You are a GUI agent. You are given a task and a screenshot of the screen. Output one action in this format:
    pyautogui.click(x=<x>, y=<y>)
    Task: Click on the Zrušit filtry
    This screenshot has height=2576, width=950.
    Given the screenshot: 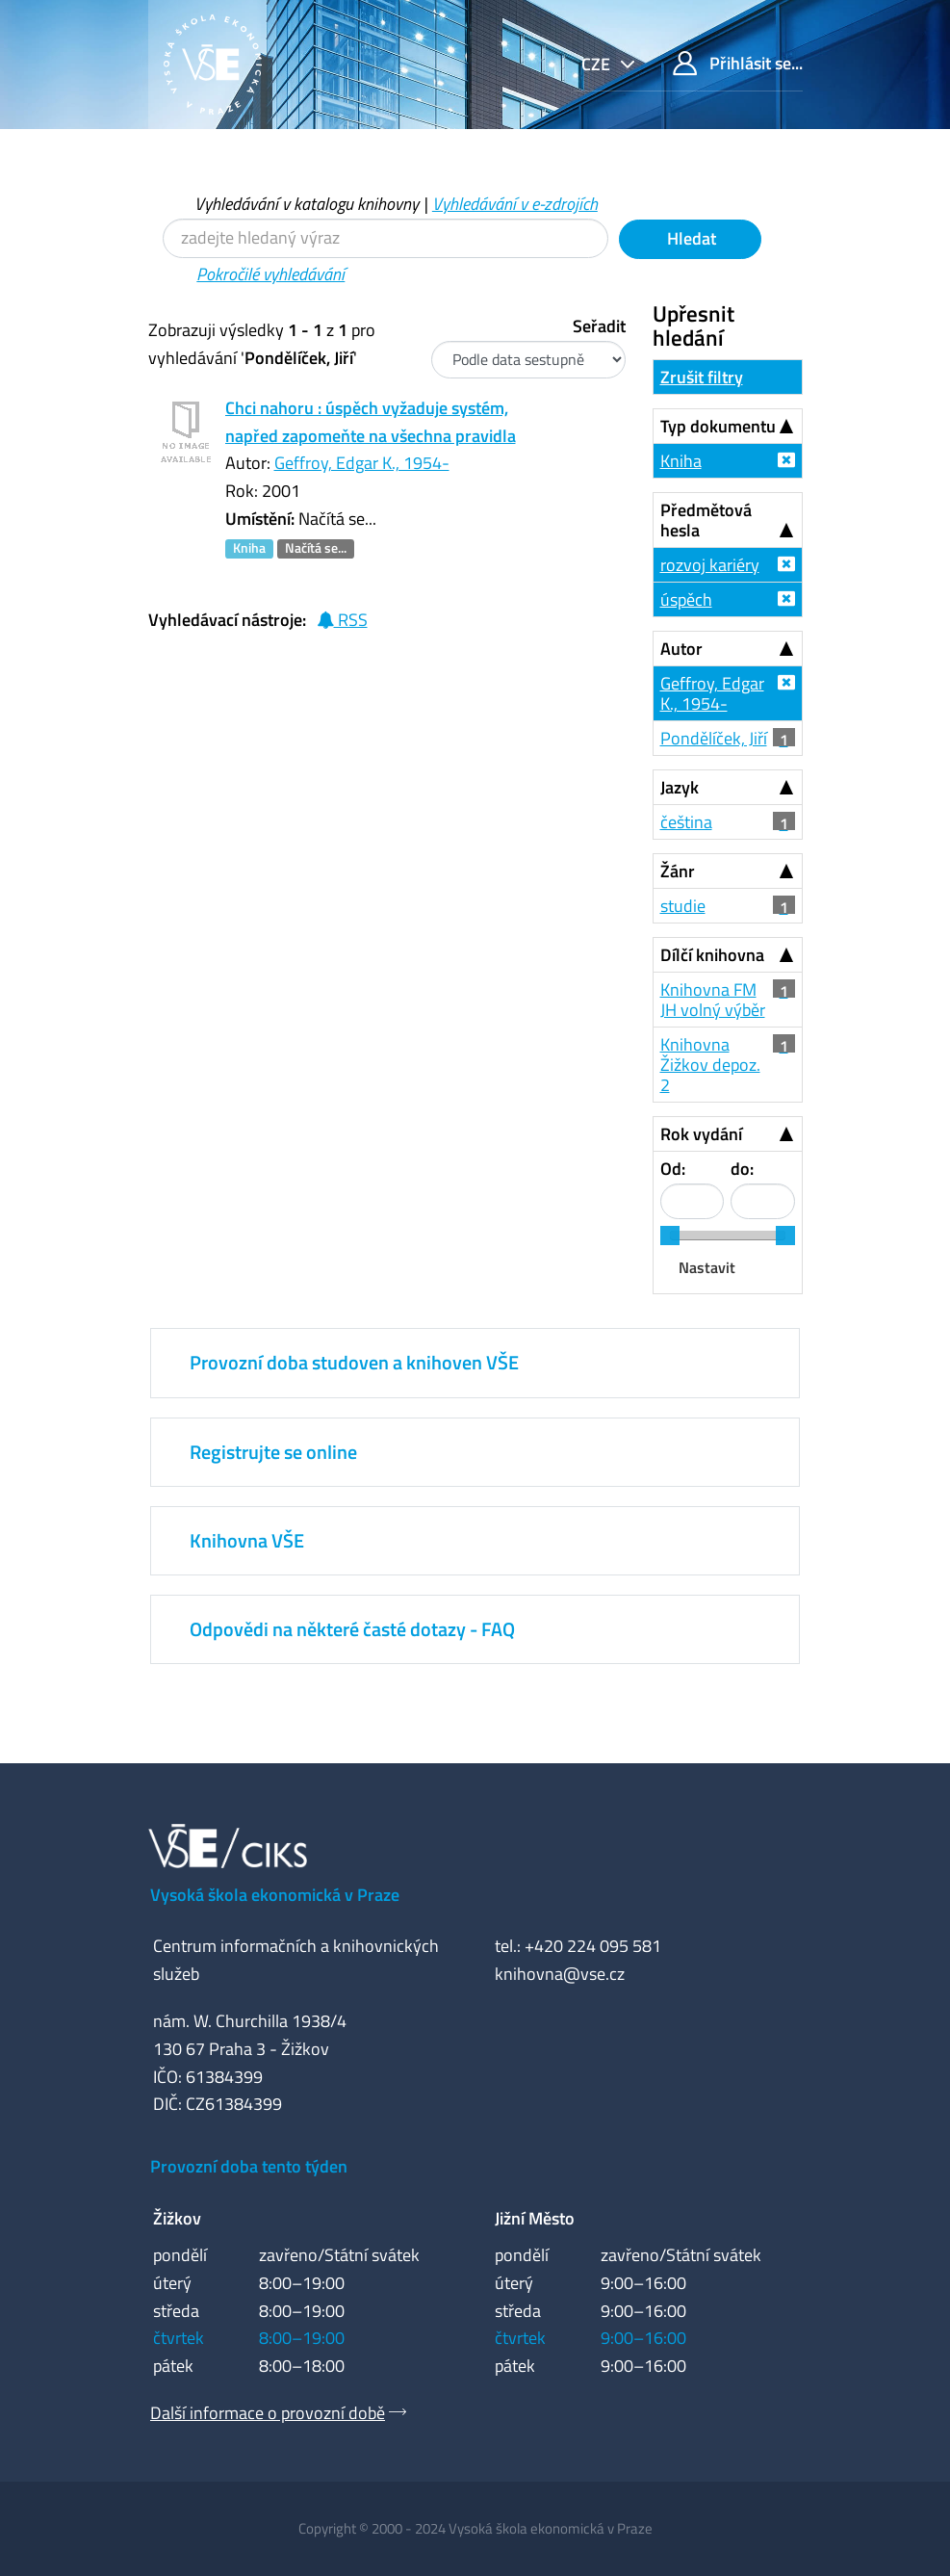 What is the action you would take?
    pyautogui.click(x=701, y=377)
    